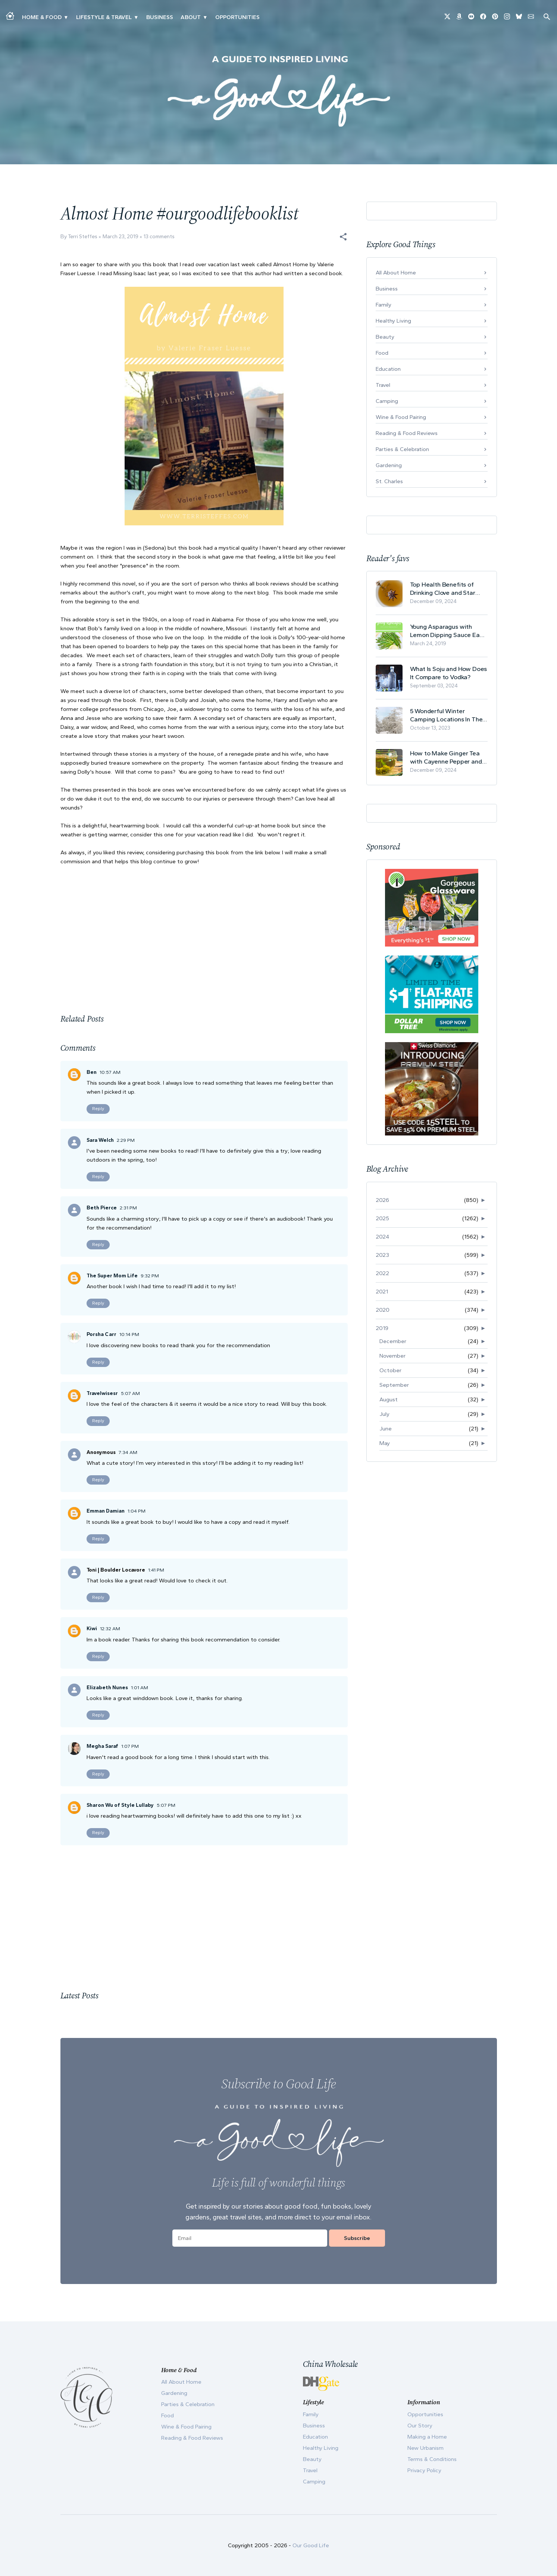  I want to click on 10:57 AM, so click(110, 1072).